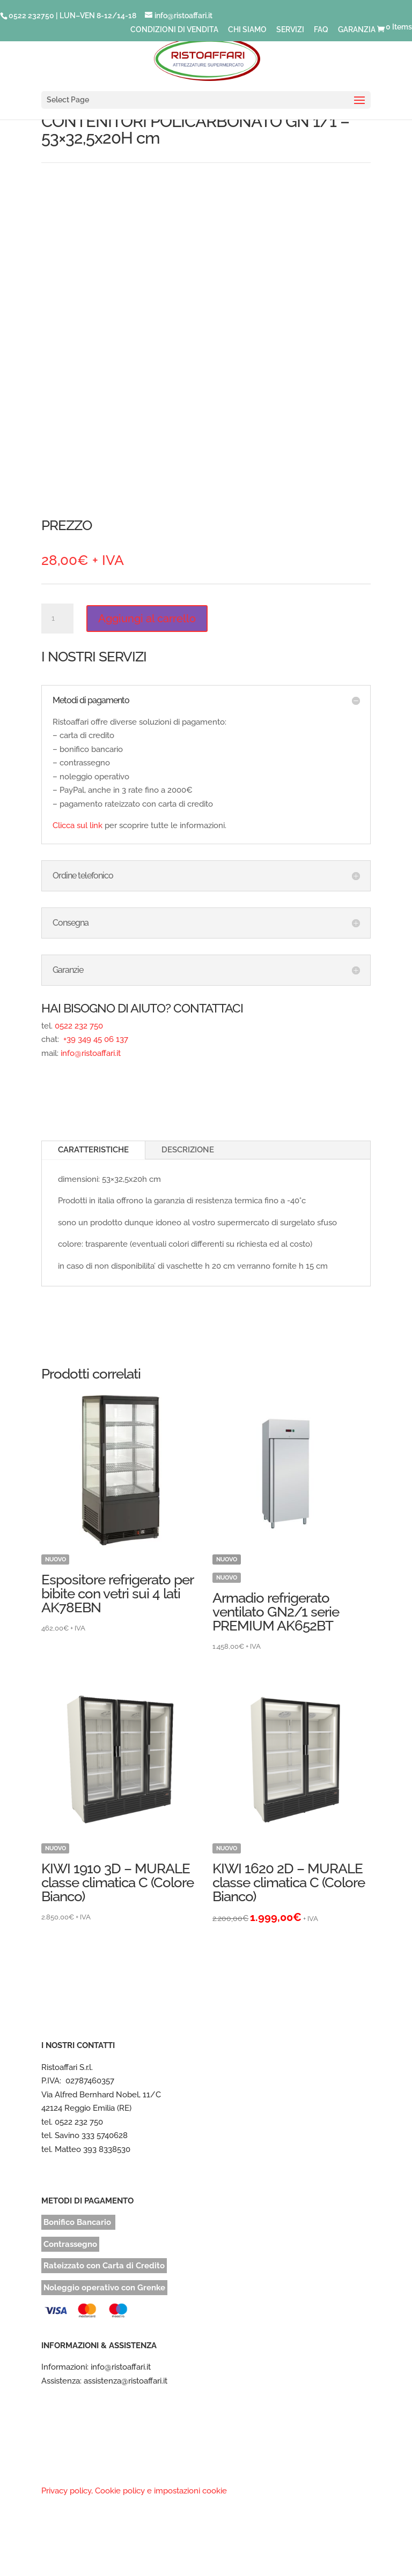 The width and height of the screenshot is (412, 2576). Describe the element at coordinates (79, 1026) in the screenshot. I see `0522 232 750` at that location.